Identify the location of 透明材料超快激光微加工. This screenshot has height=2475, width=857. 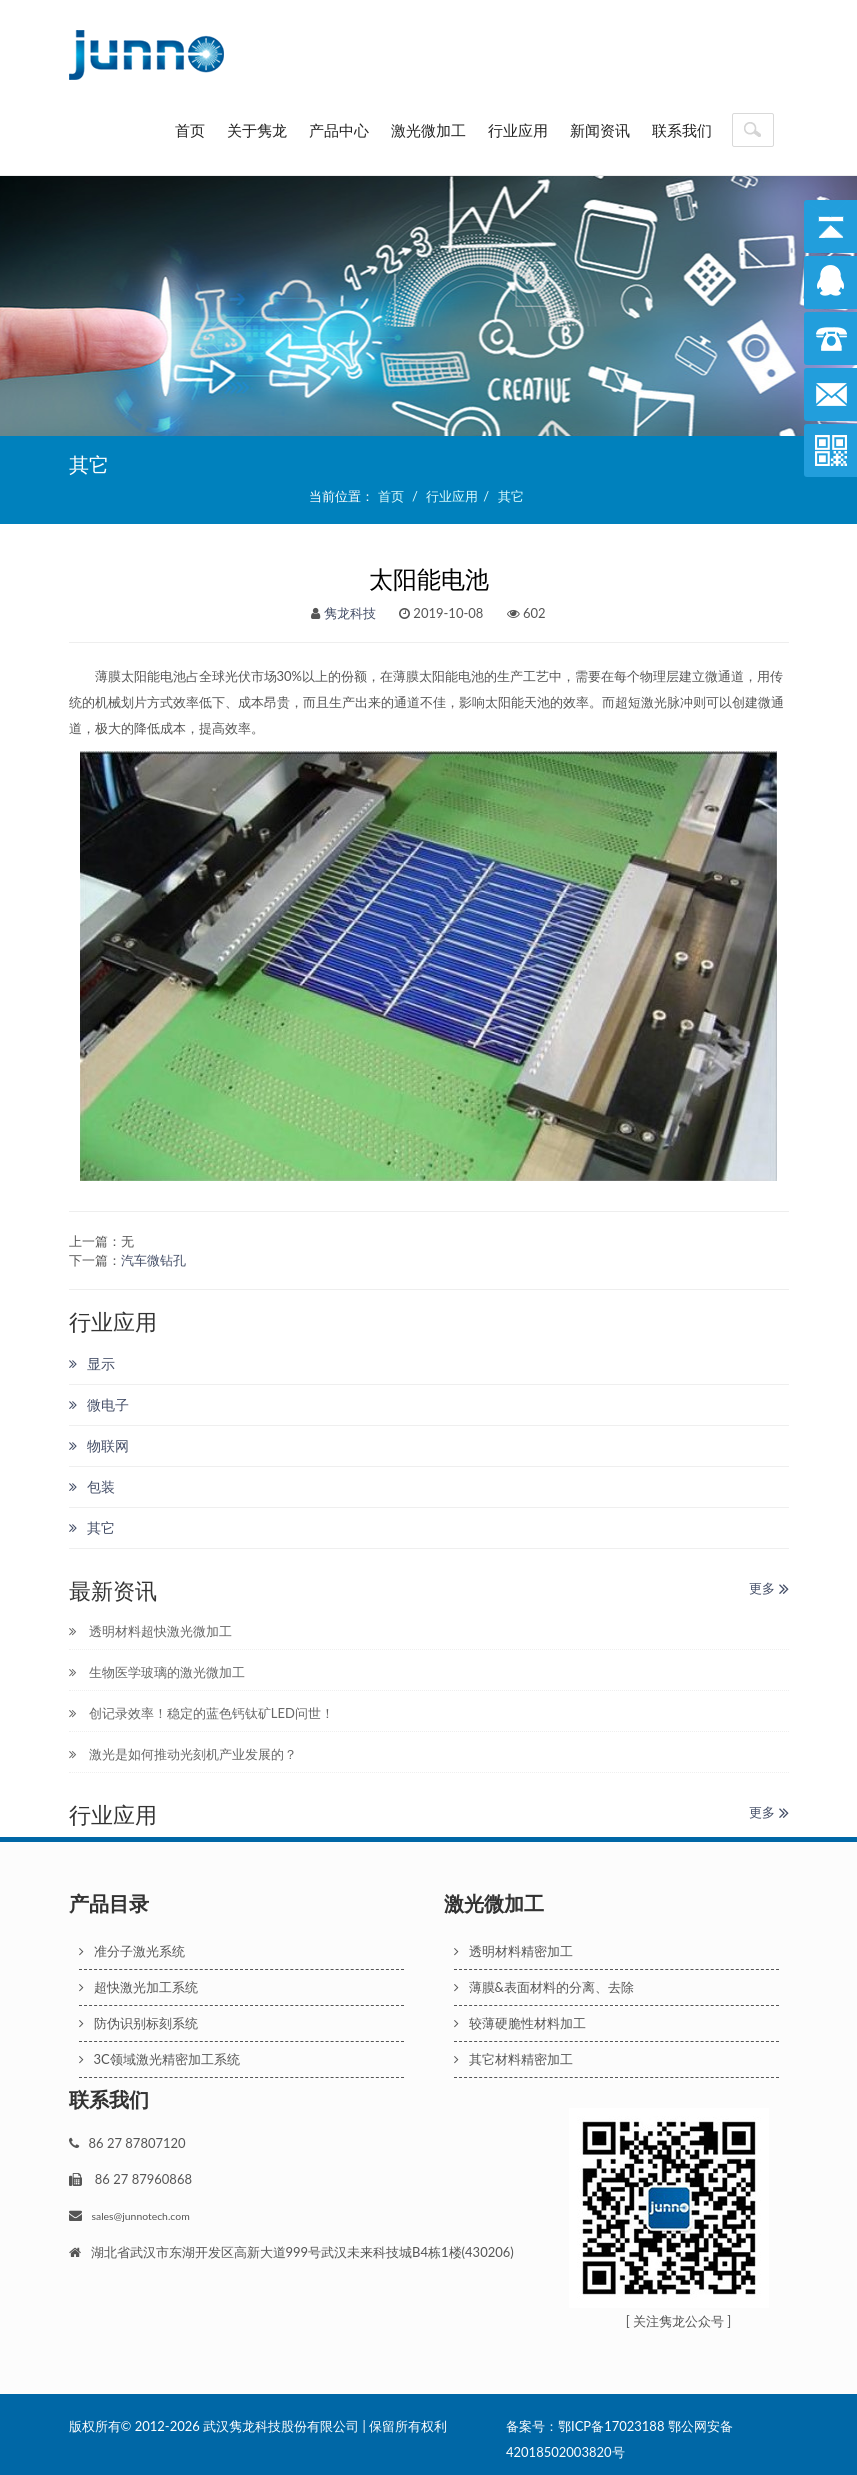
(150, 1631).